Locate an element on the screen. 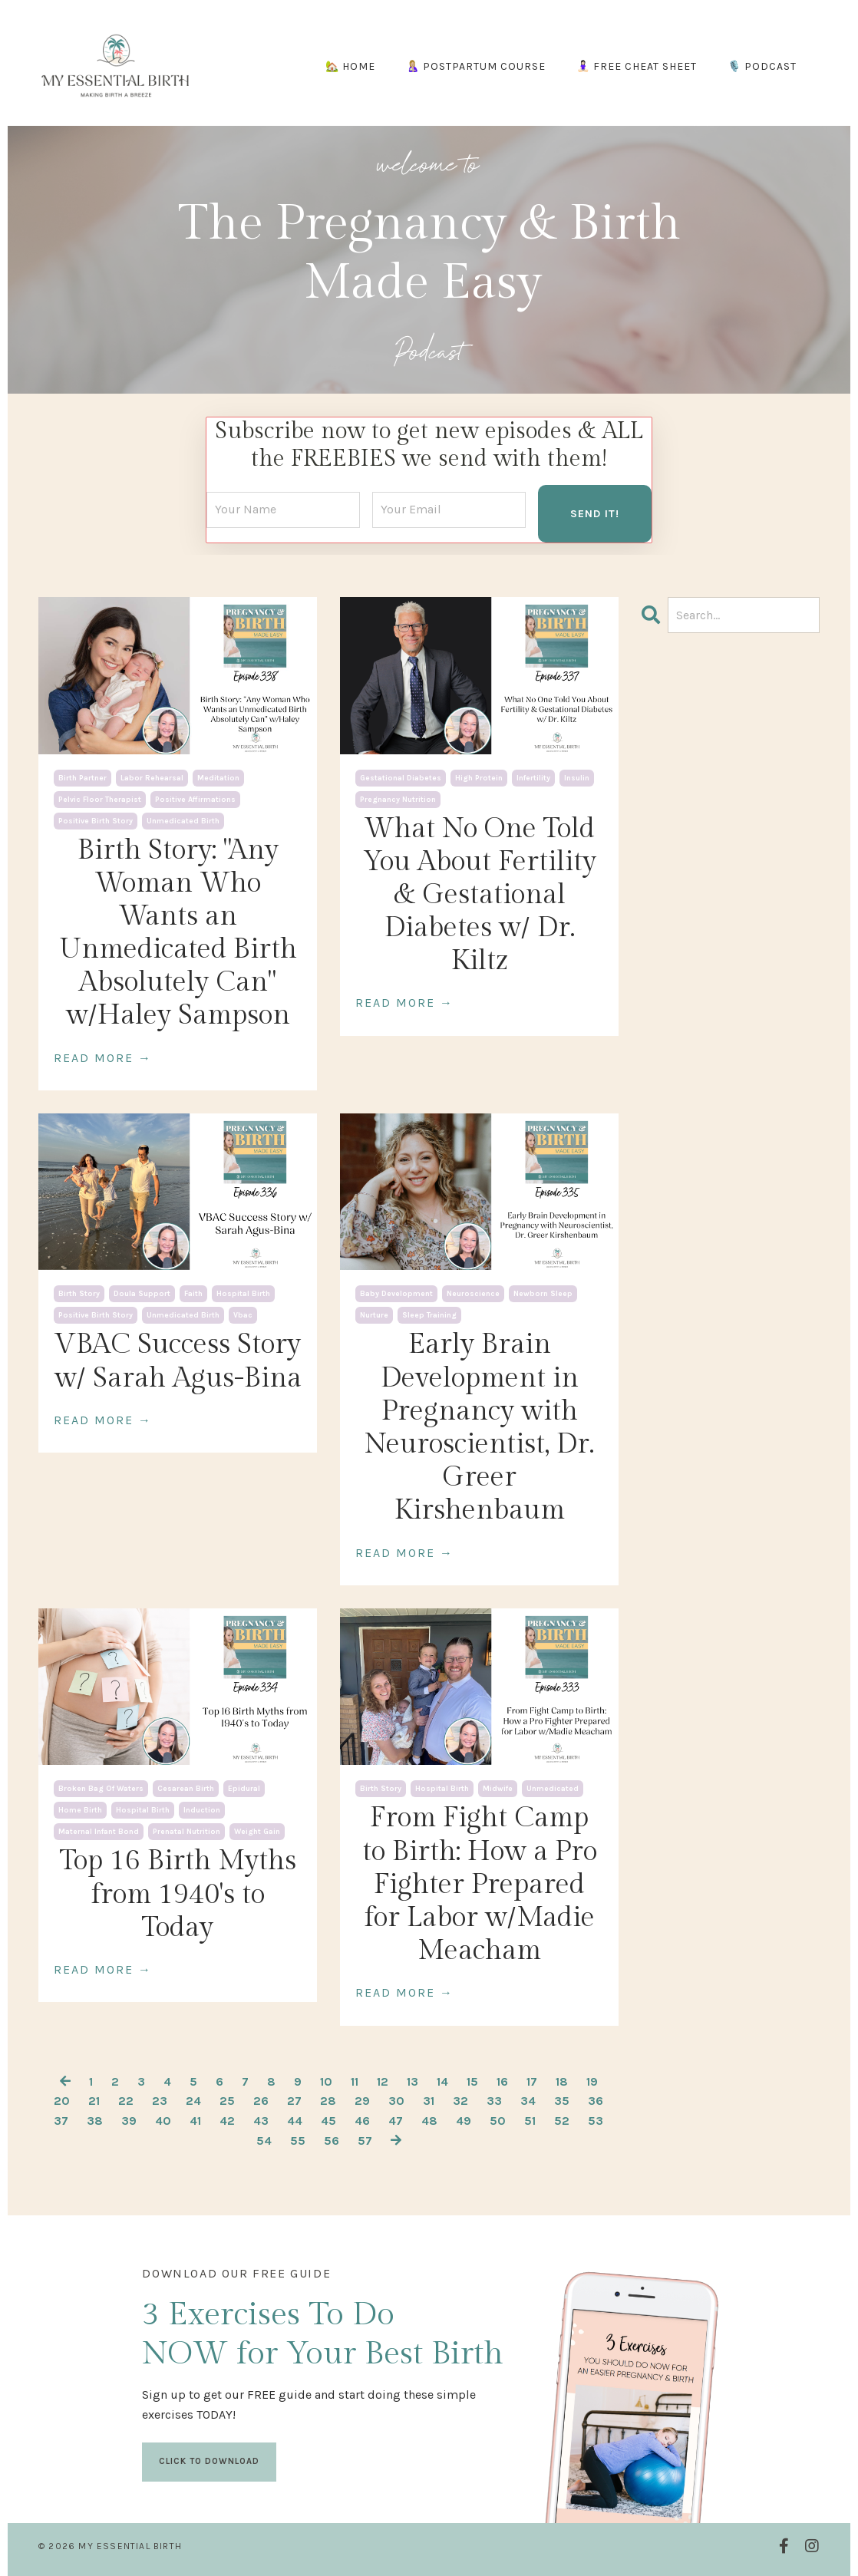  home birth is located at coordinates (80, 1810).